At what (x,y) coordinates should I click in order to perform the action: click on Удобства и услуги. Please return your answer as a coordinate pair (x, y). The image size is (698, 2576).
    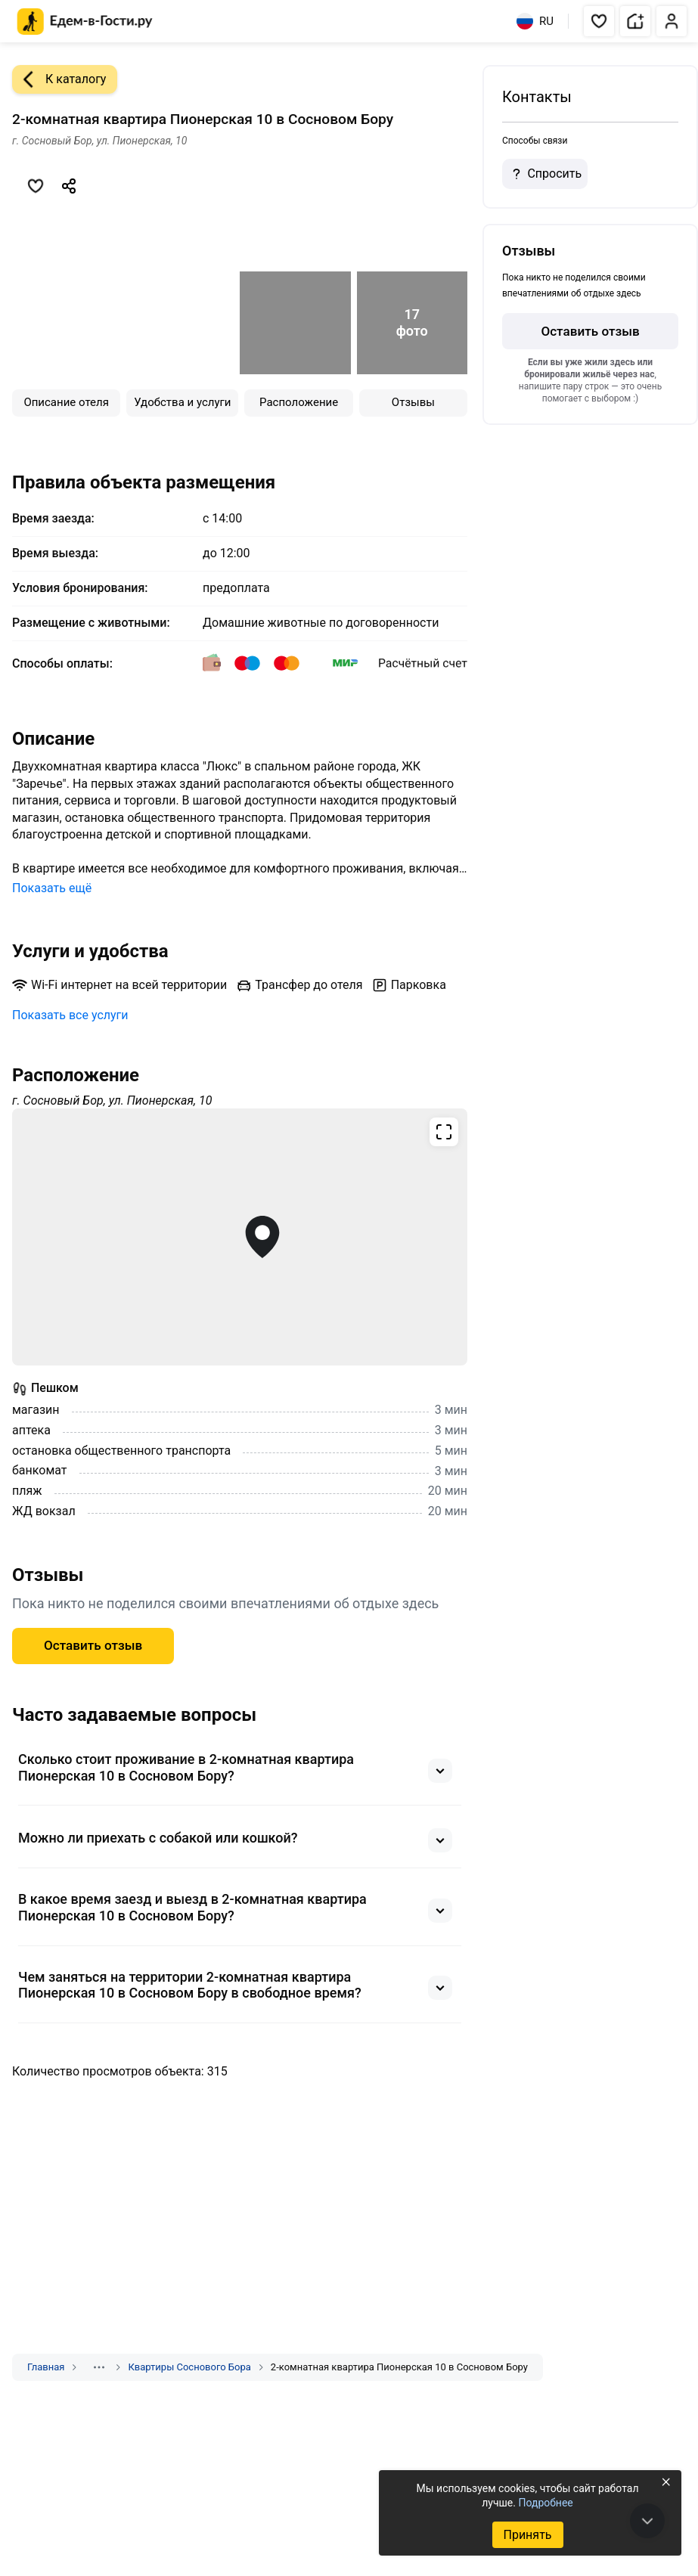
    Looking at the image, I should click on (182, 402).